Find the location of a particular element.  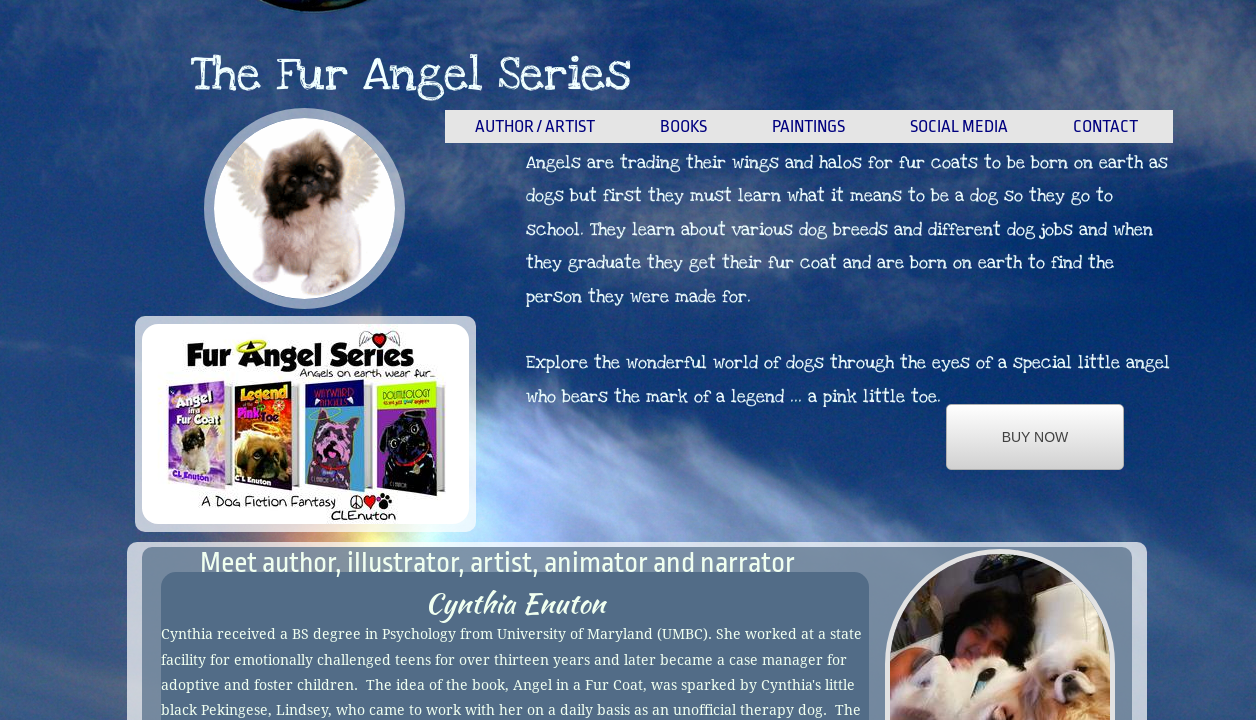

Contact is located at coordinates (1105, 126).